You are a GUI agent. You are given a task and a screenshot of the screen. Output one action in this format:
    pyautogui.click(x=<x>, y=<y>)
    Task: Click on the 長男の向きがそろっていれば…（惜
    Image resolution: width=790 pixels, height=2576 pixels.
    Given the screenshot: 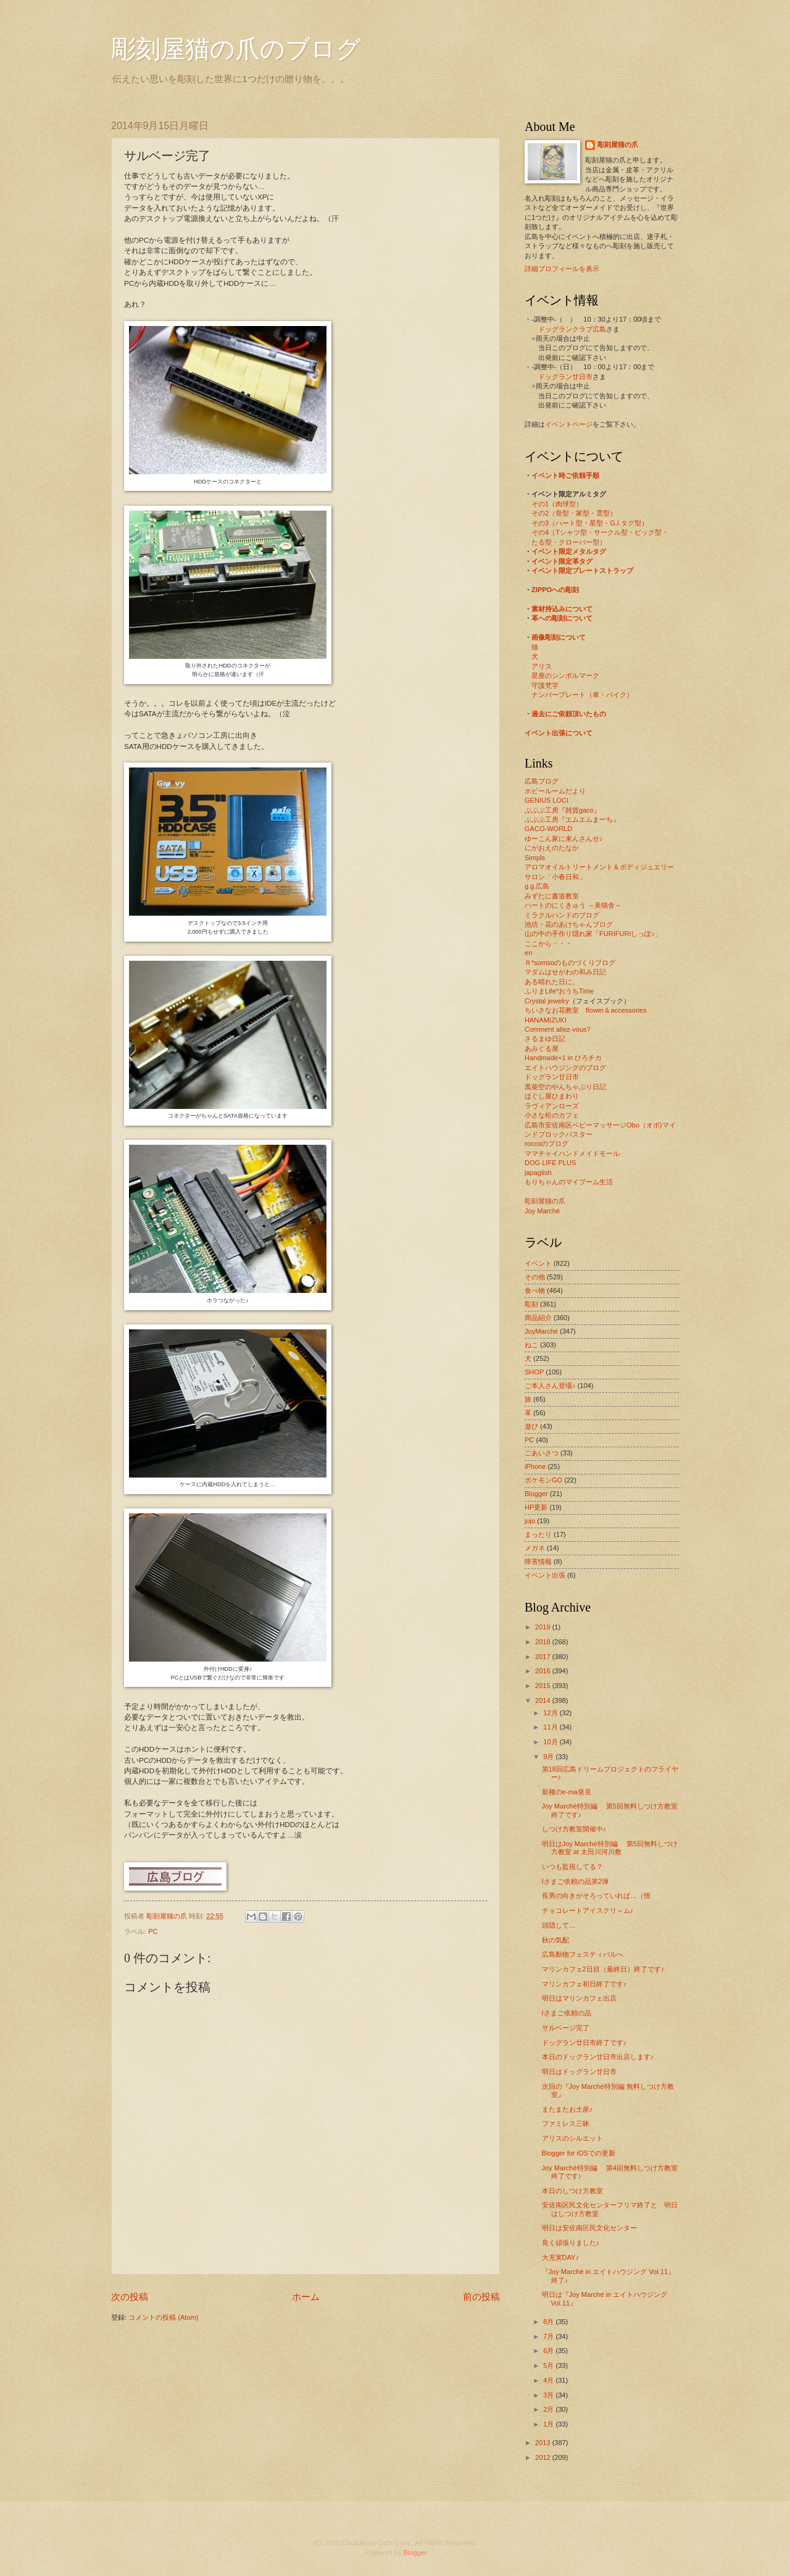 What is the action you would take?
    pyautogui.click(x=596, y=1895)
    